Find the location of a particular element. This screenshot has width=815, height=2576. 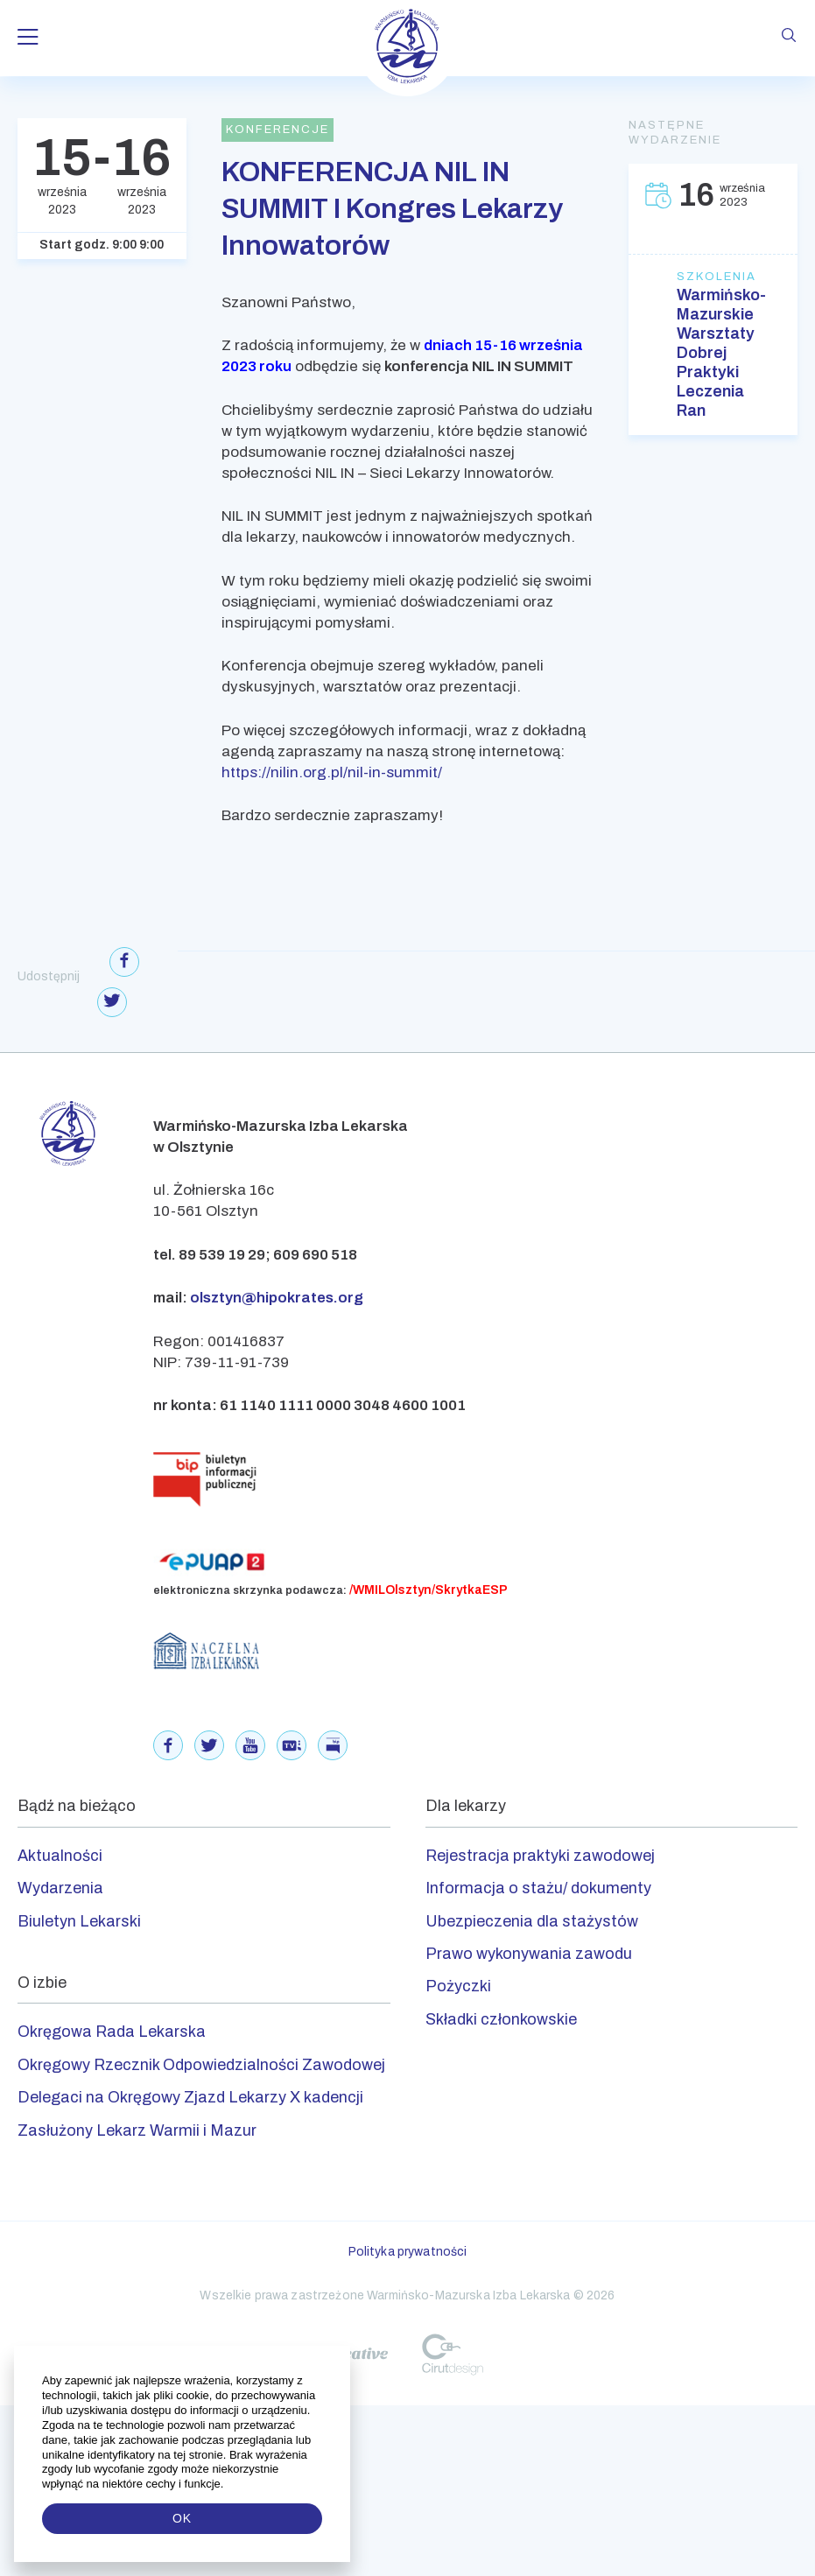

Biuletyn Lekarski is located at coordinates (79, 1921).